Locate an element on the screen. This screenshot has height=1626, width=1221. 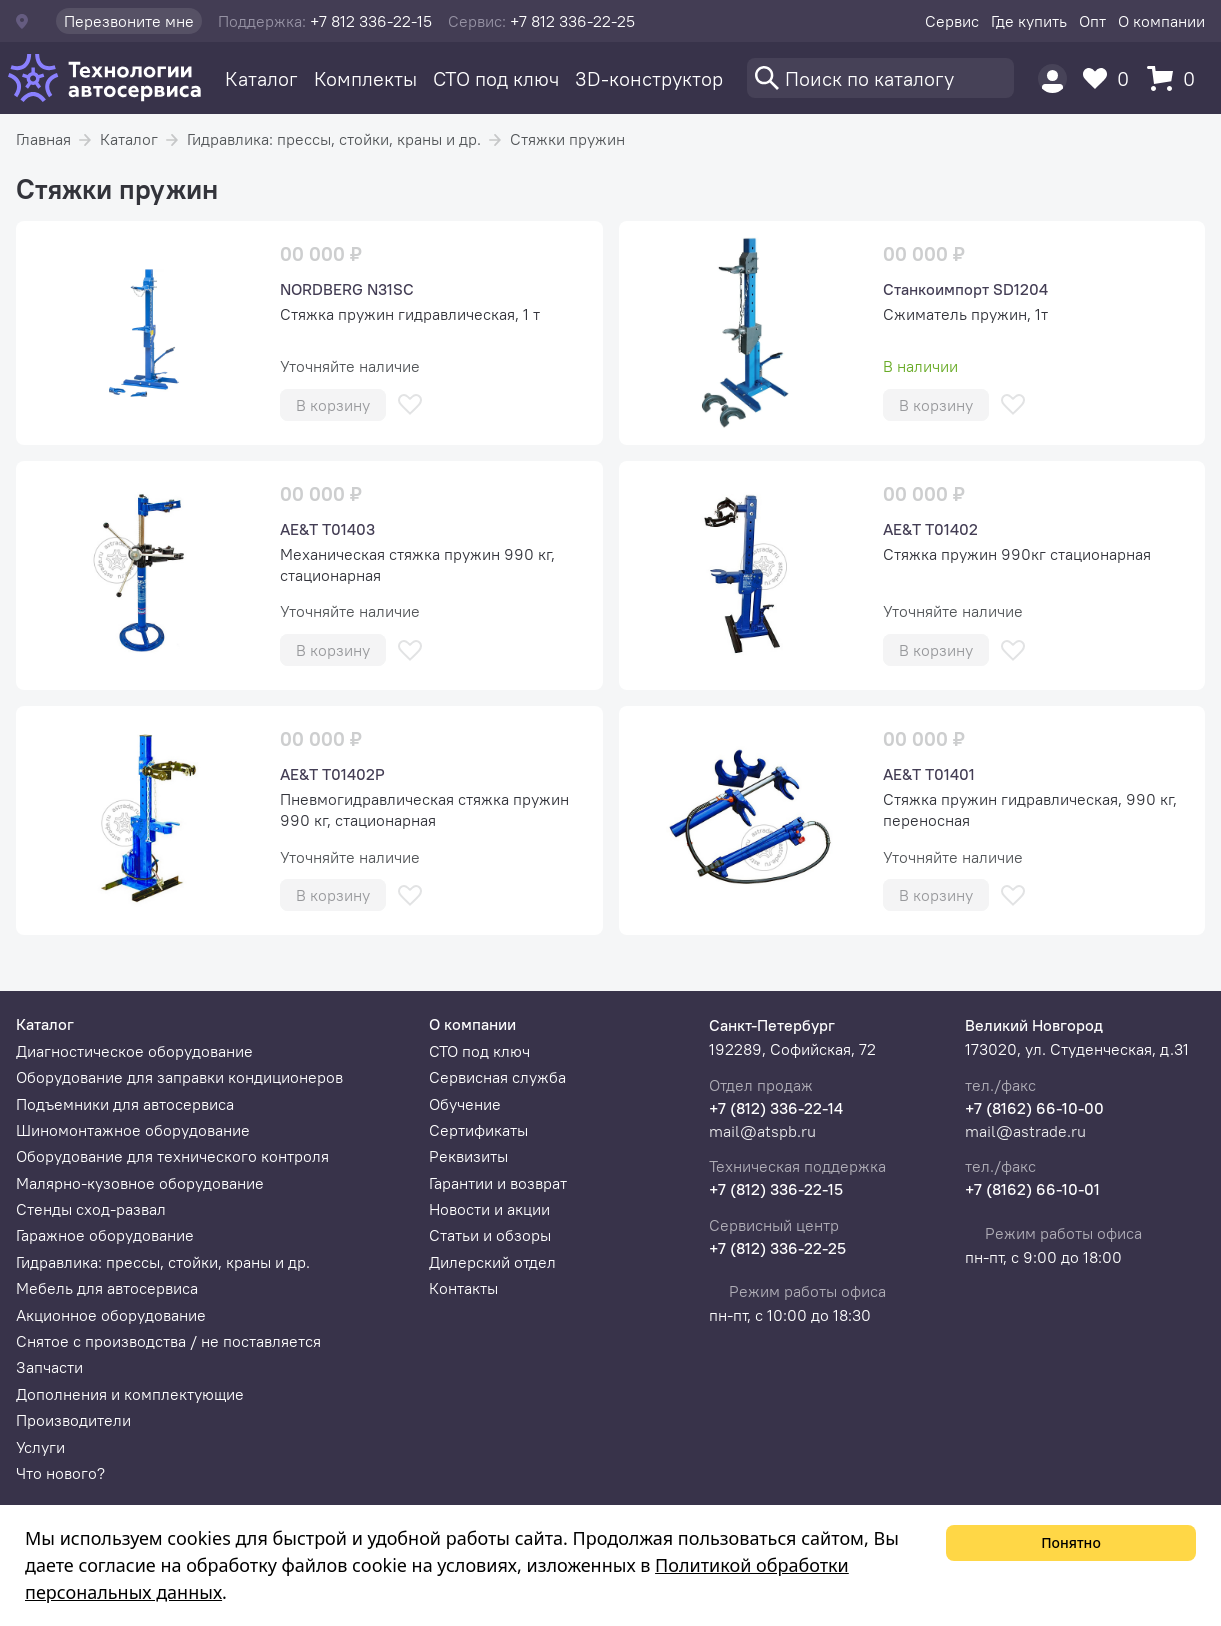
Снятое с производства / не поставляется is located at coordinates (168, 1341).